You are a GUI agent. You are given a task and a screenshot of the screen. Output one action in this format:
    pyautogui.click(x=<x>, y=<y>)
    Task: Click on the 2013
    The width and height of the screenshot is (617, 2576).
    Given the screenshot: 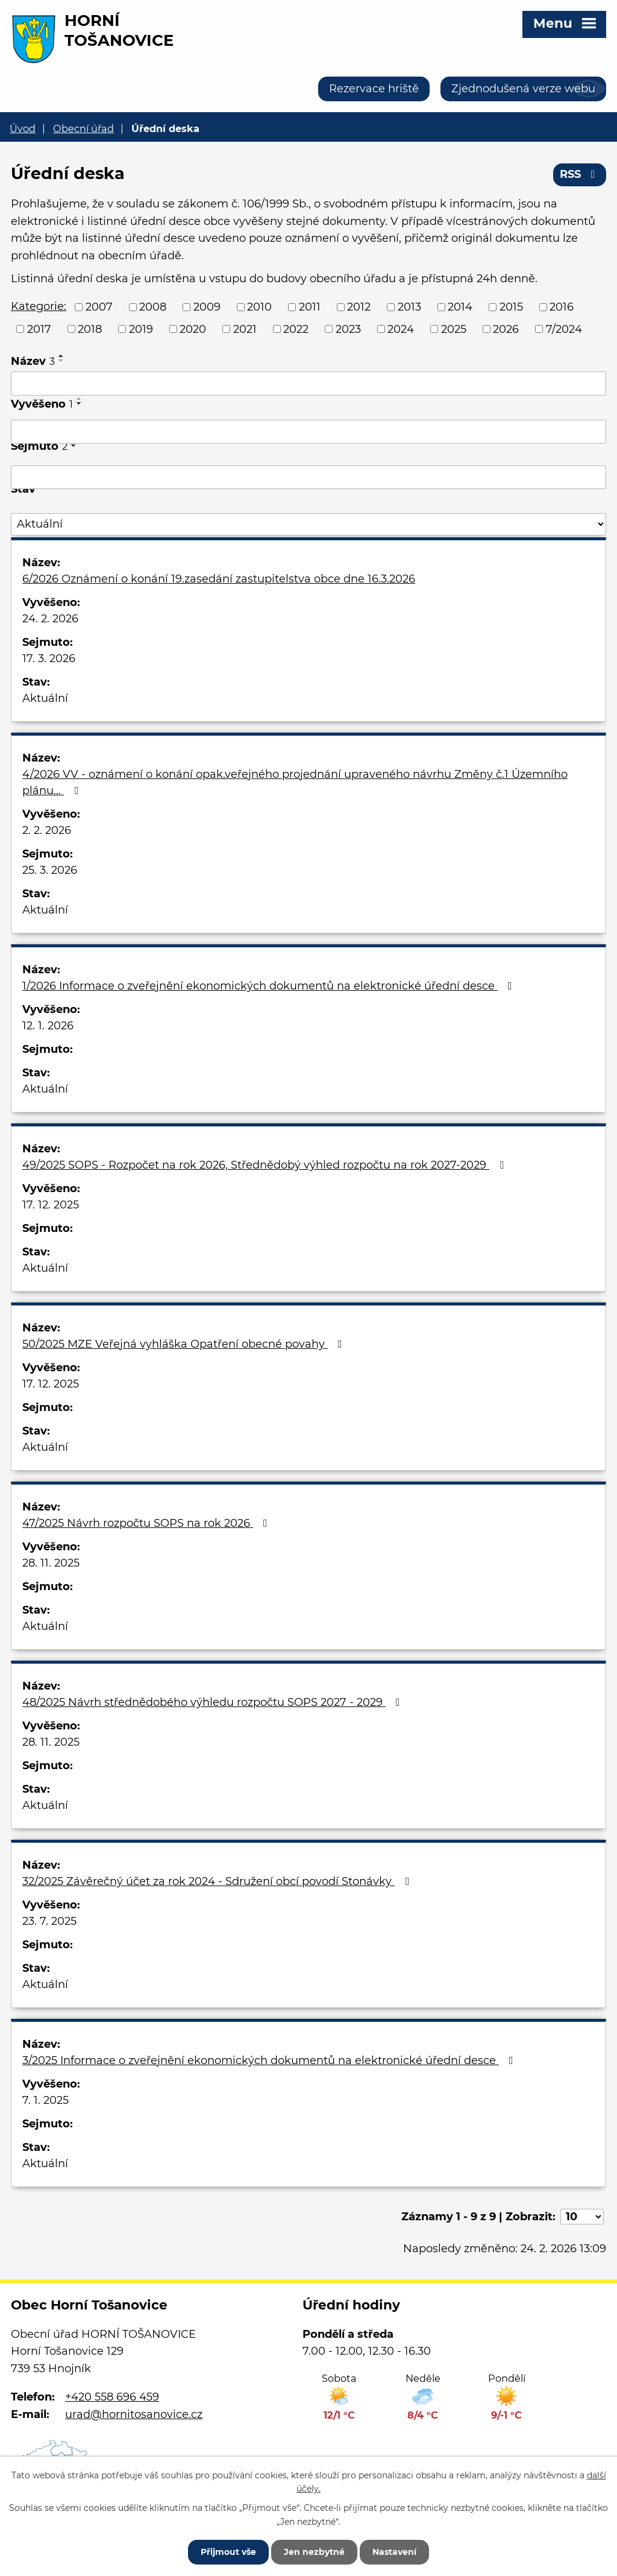 What is the action you would take?
    pyautogui.click(x=409, y=307)
    